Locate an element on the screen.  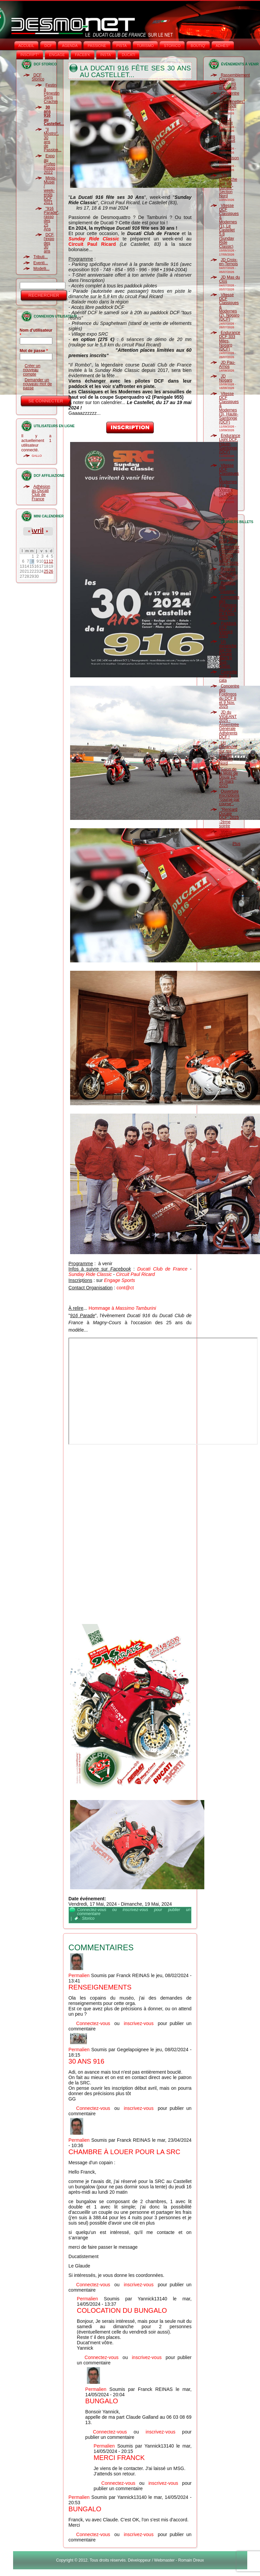
AGENDA is located at coordinates (69, 46).